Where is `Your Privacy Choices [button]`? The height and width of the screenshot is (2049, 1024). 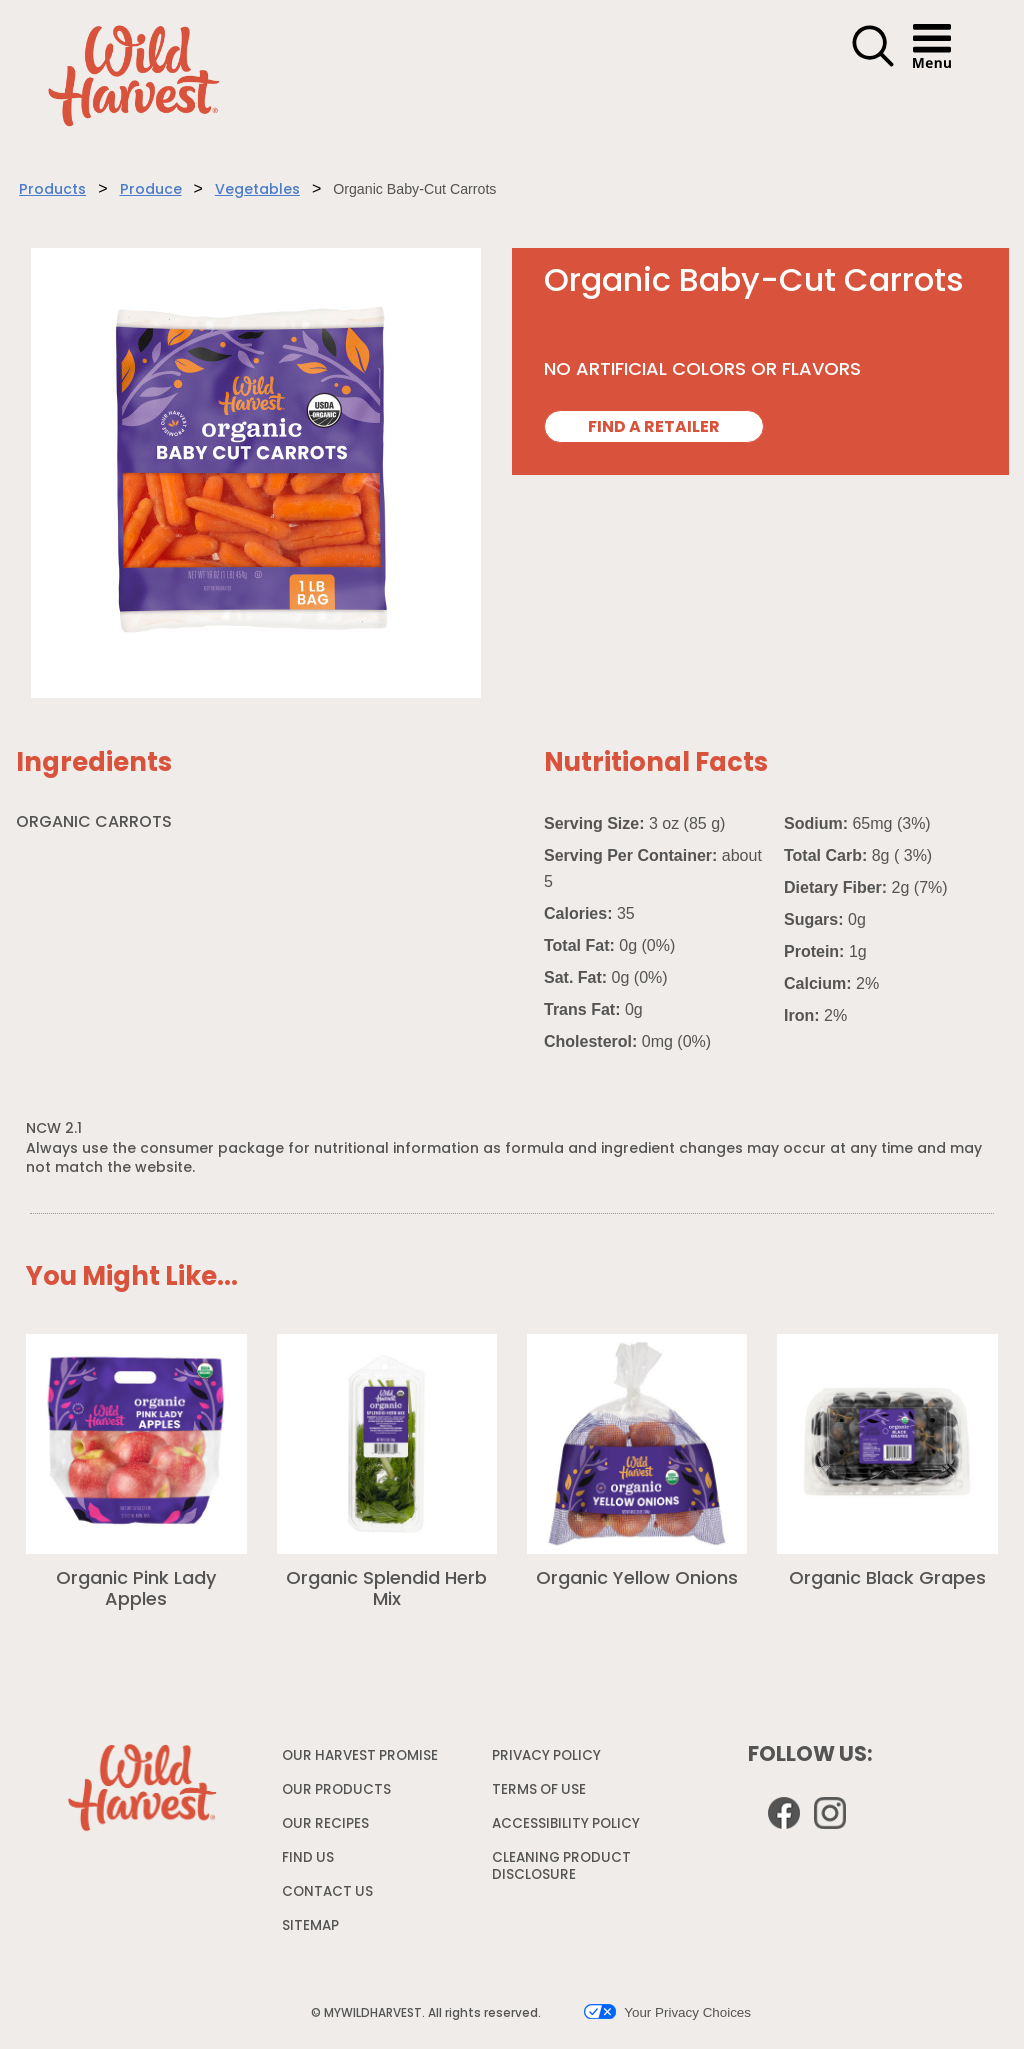
Your Privacy Choices [button] is located at coordinates (667, 2012).